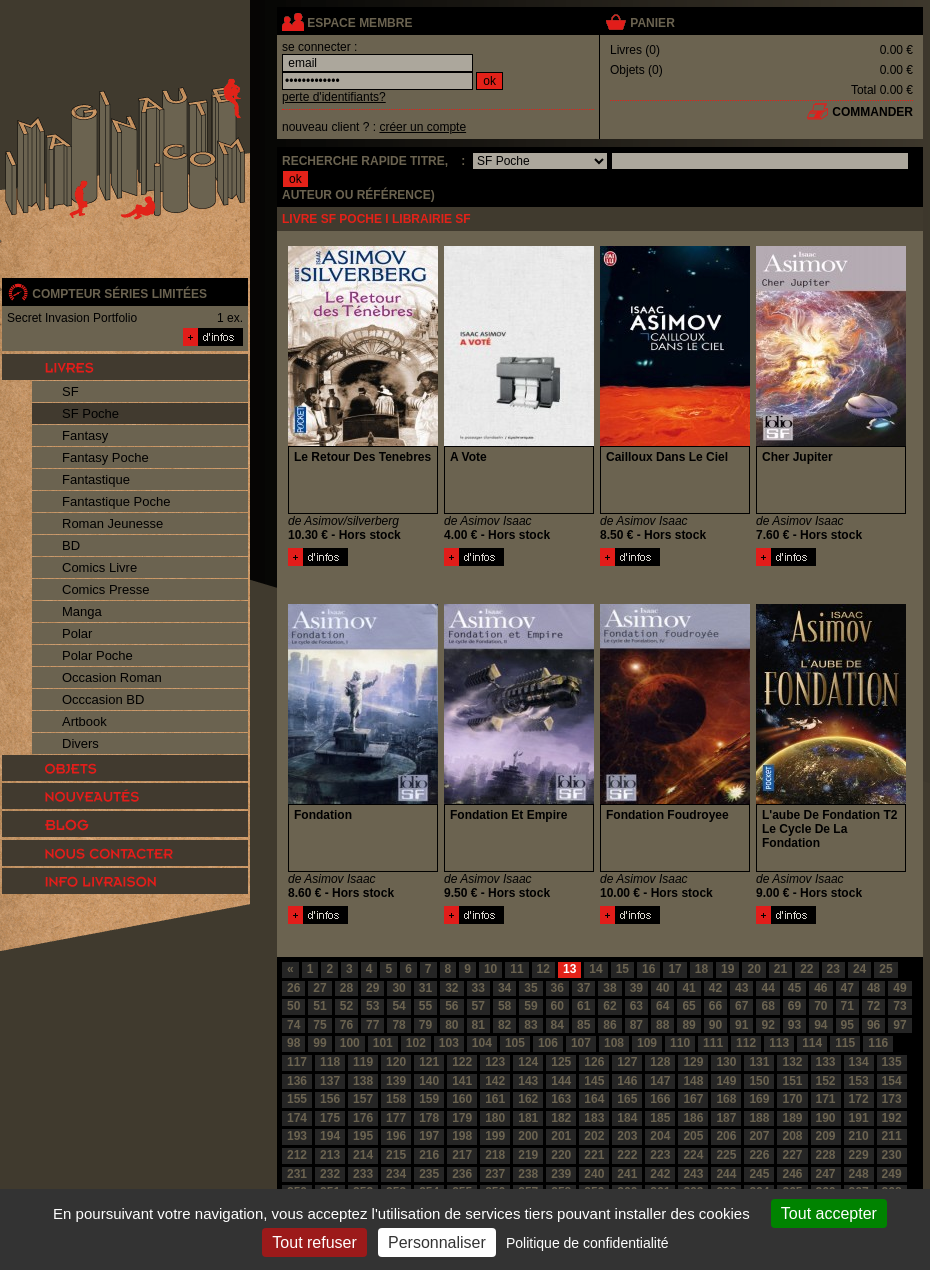 The image size is (930, 1270). Describe the element at coordinates (416, 1043) in the screenshot. I see `102` at that location.